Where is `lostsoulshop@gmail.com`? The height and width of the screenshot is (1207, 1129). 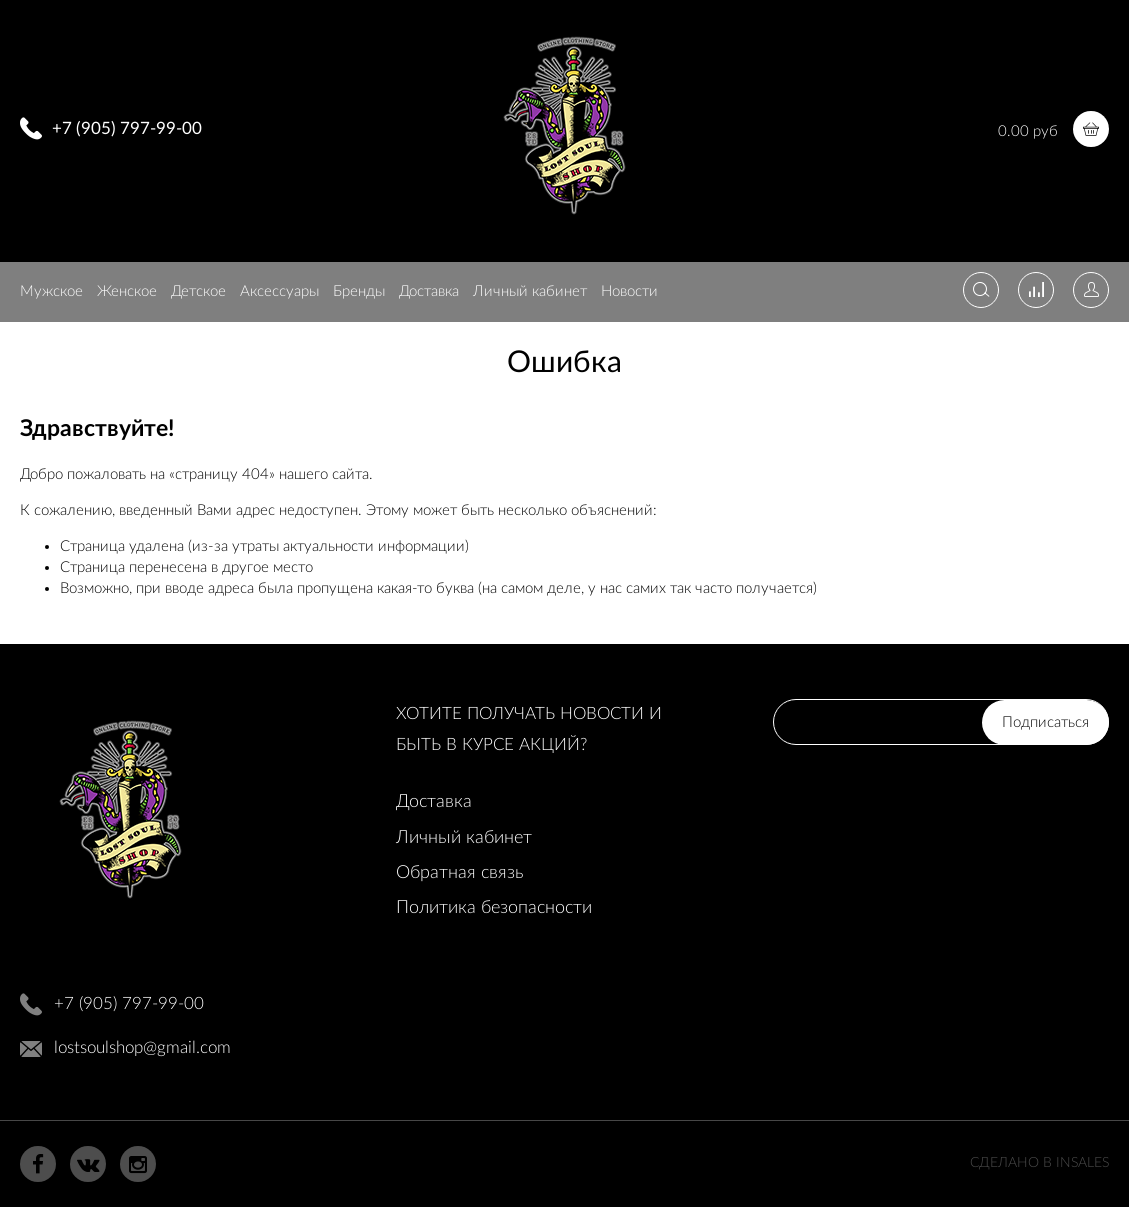 lostsoulshop@gmail.com is located at coordinates (142, 1047).